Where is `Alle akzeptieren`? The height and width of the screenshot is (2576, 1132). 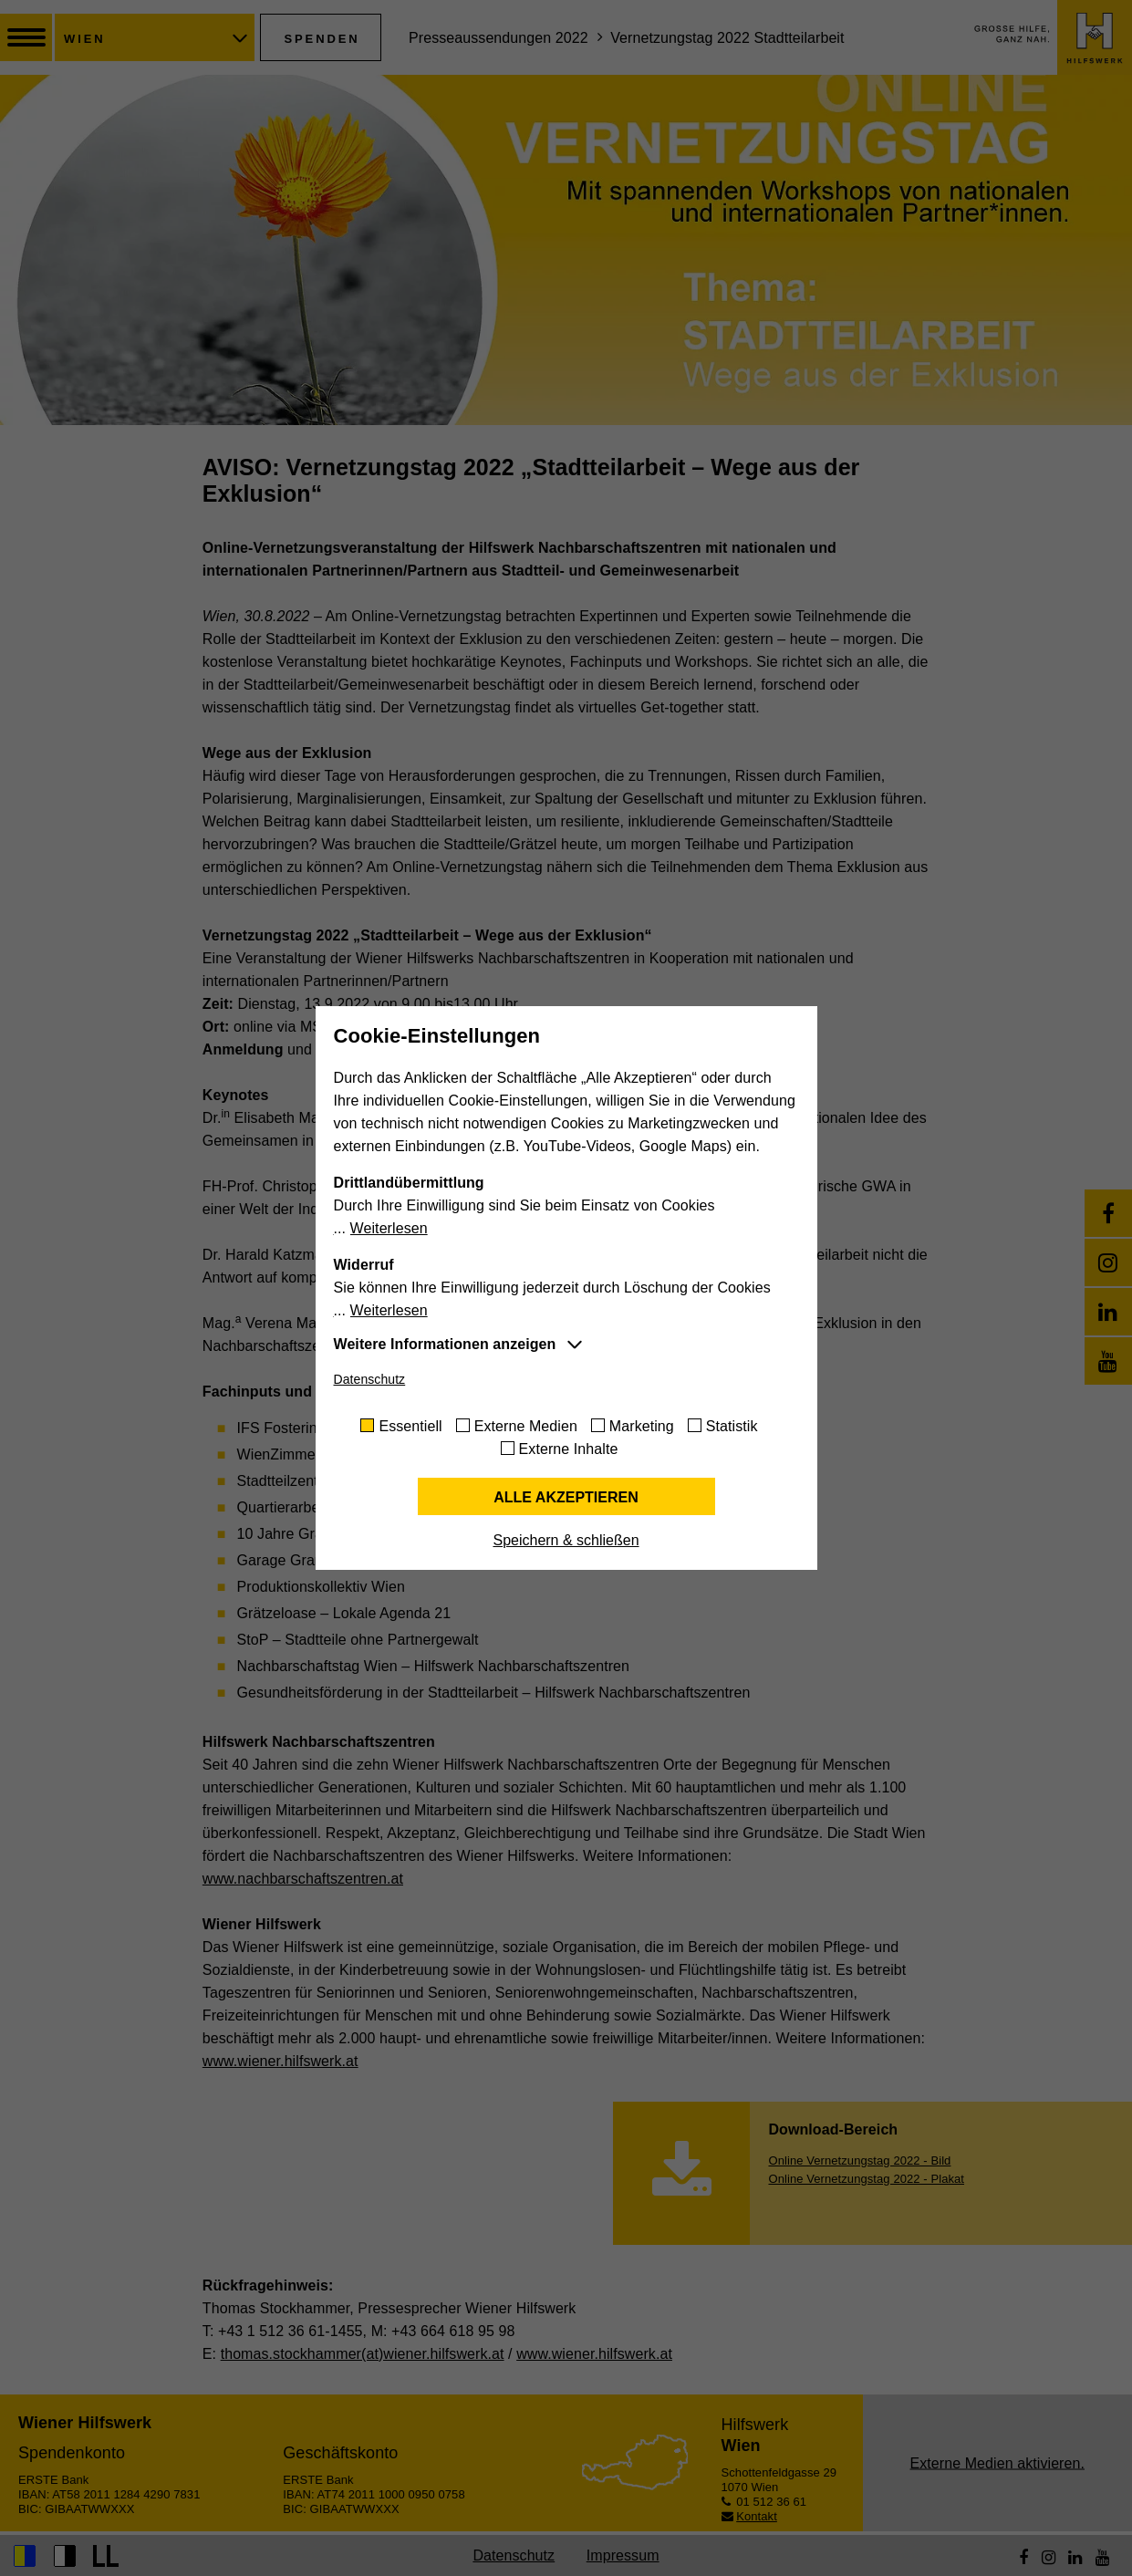
Alle akzeptieren is located at coordinates (566, 1497).